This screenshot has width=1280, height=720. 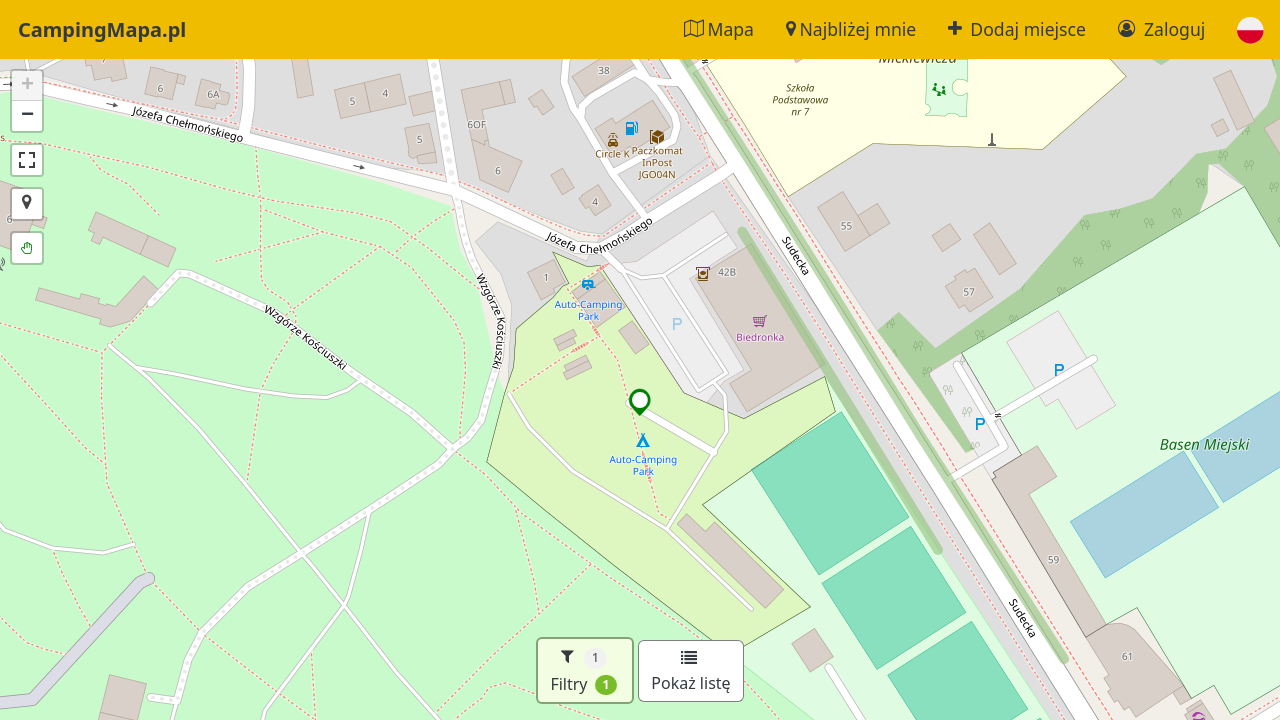 I want to click on Zaloguj, so click(x=1161, y=29).